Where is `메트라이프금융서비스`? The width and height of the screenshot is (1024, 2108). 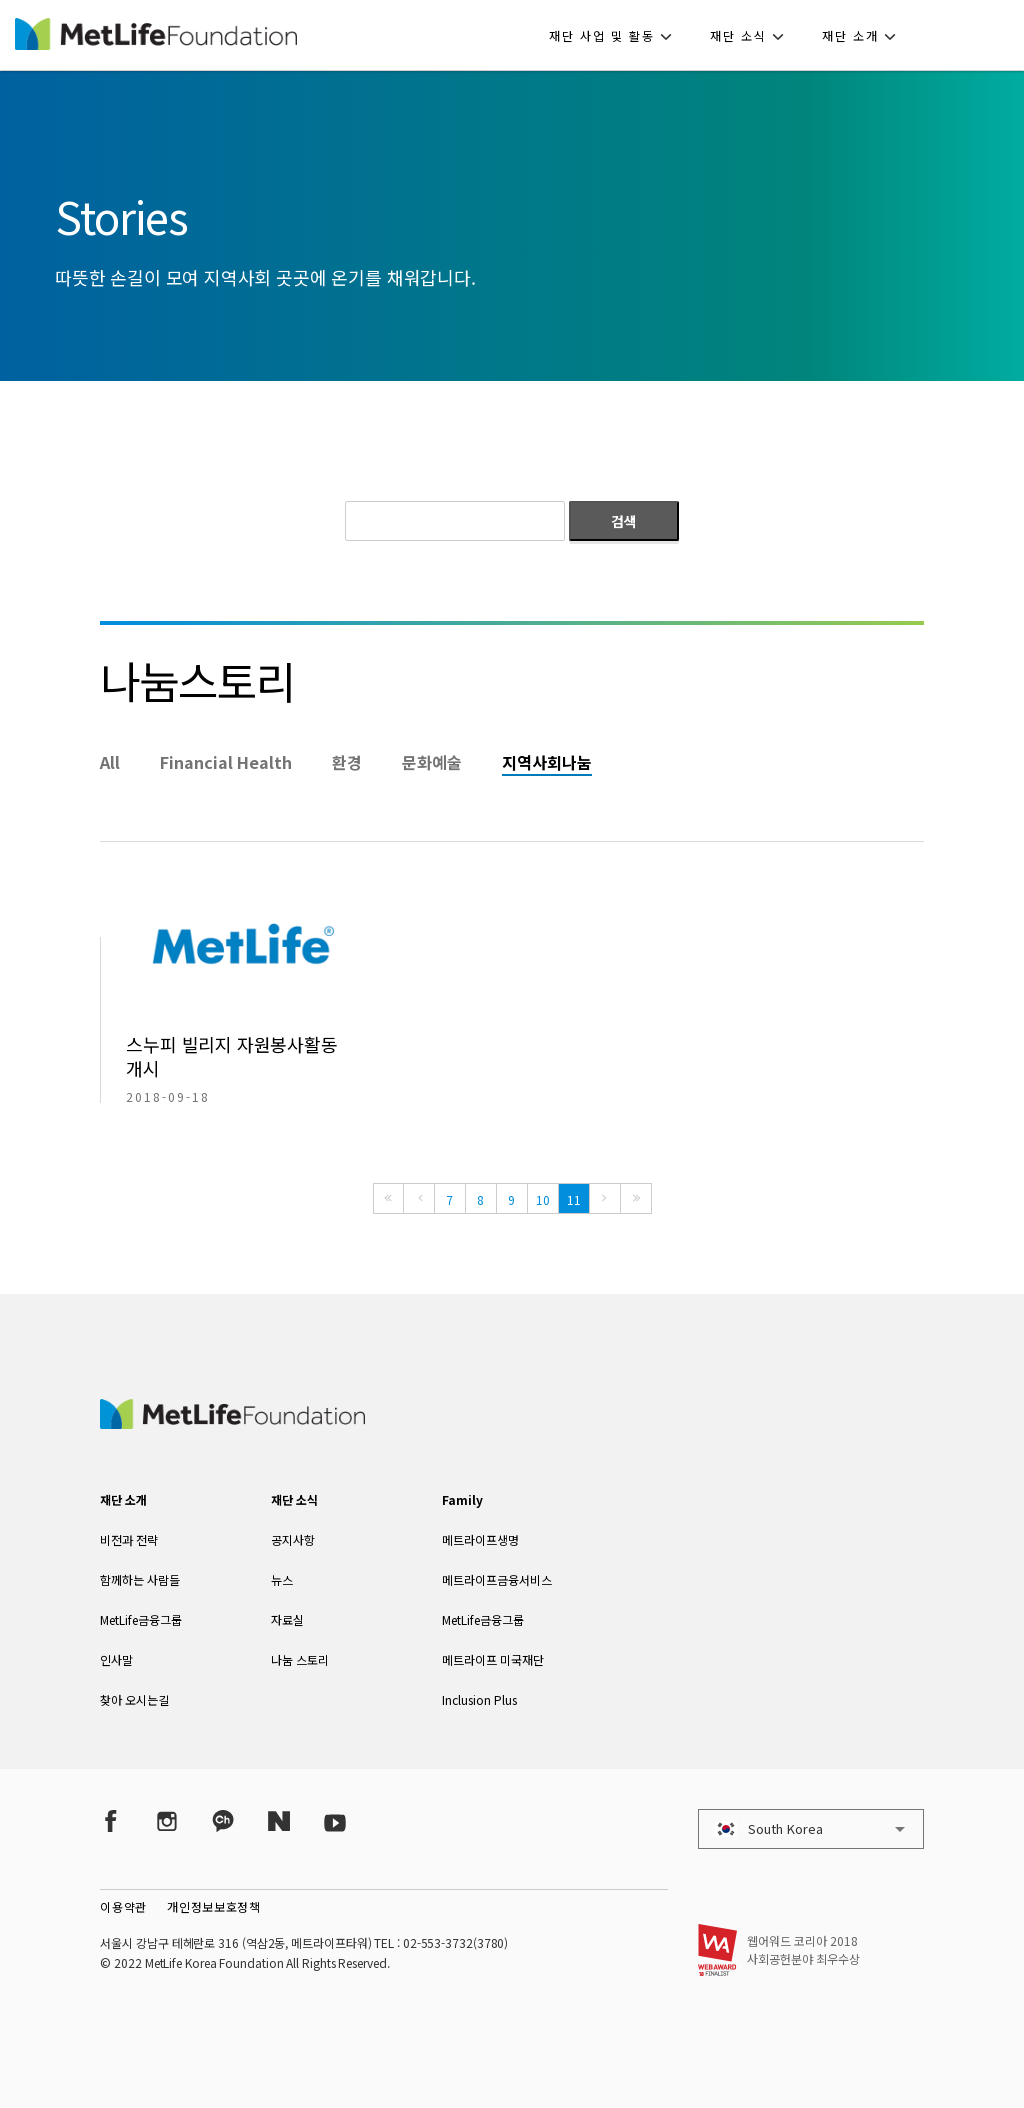 메트라이프금융서비스 is located at coordinates (497, 1579).